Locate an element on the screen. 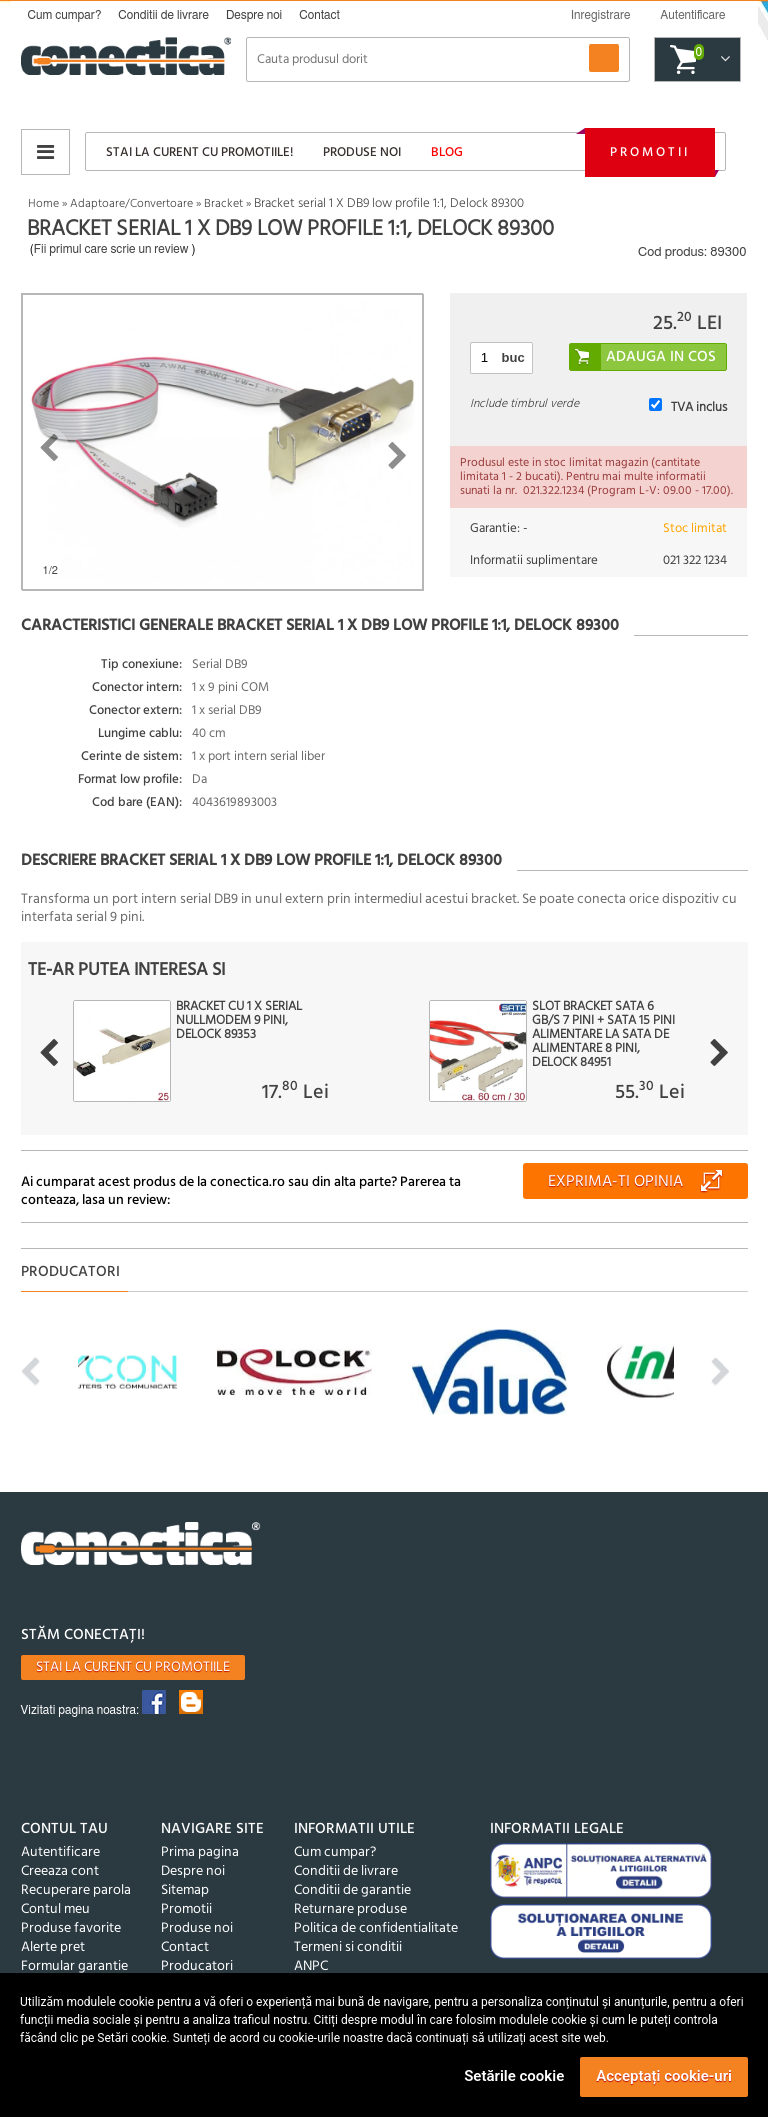 The width and height of the screenshot is (768, 2117). Fii primul care scrie un review is located at coordinates (111, 249).